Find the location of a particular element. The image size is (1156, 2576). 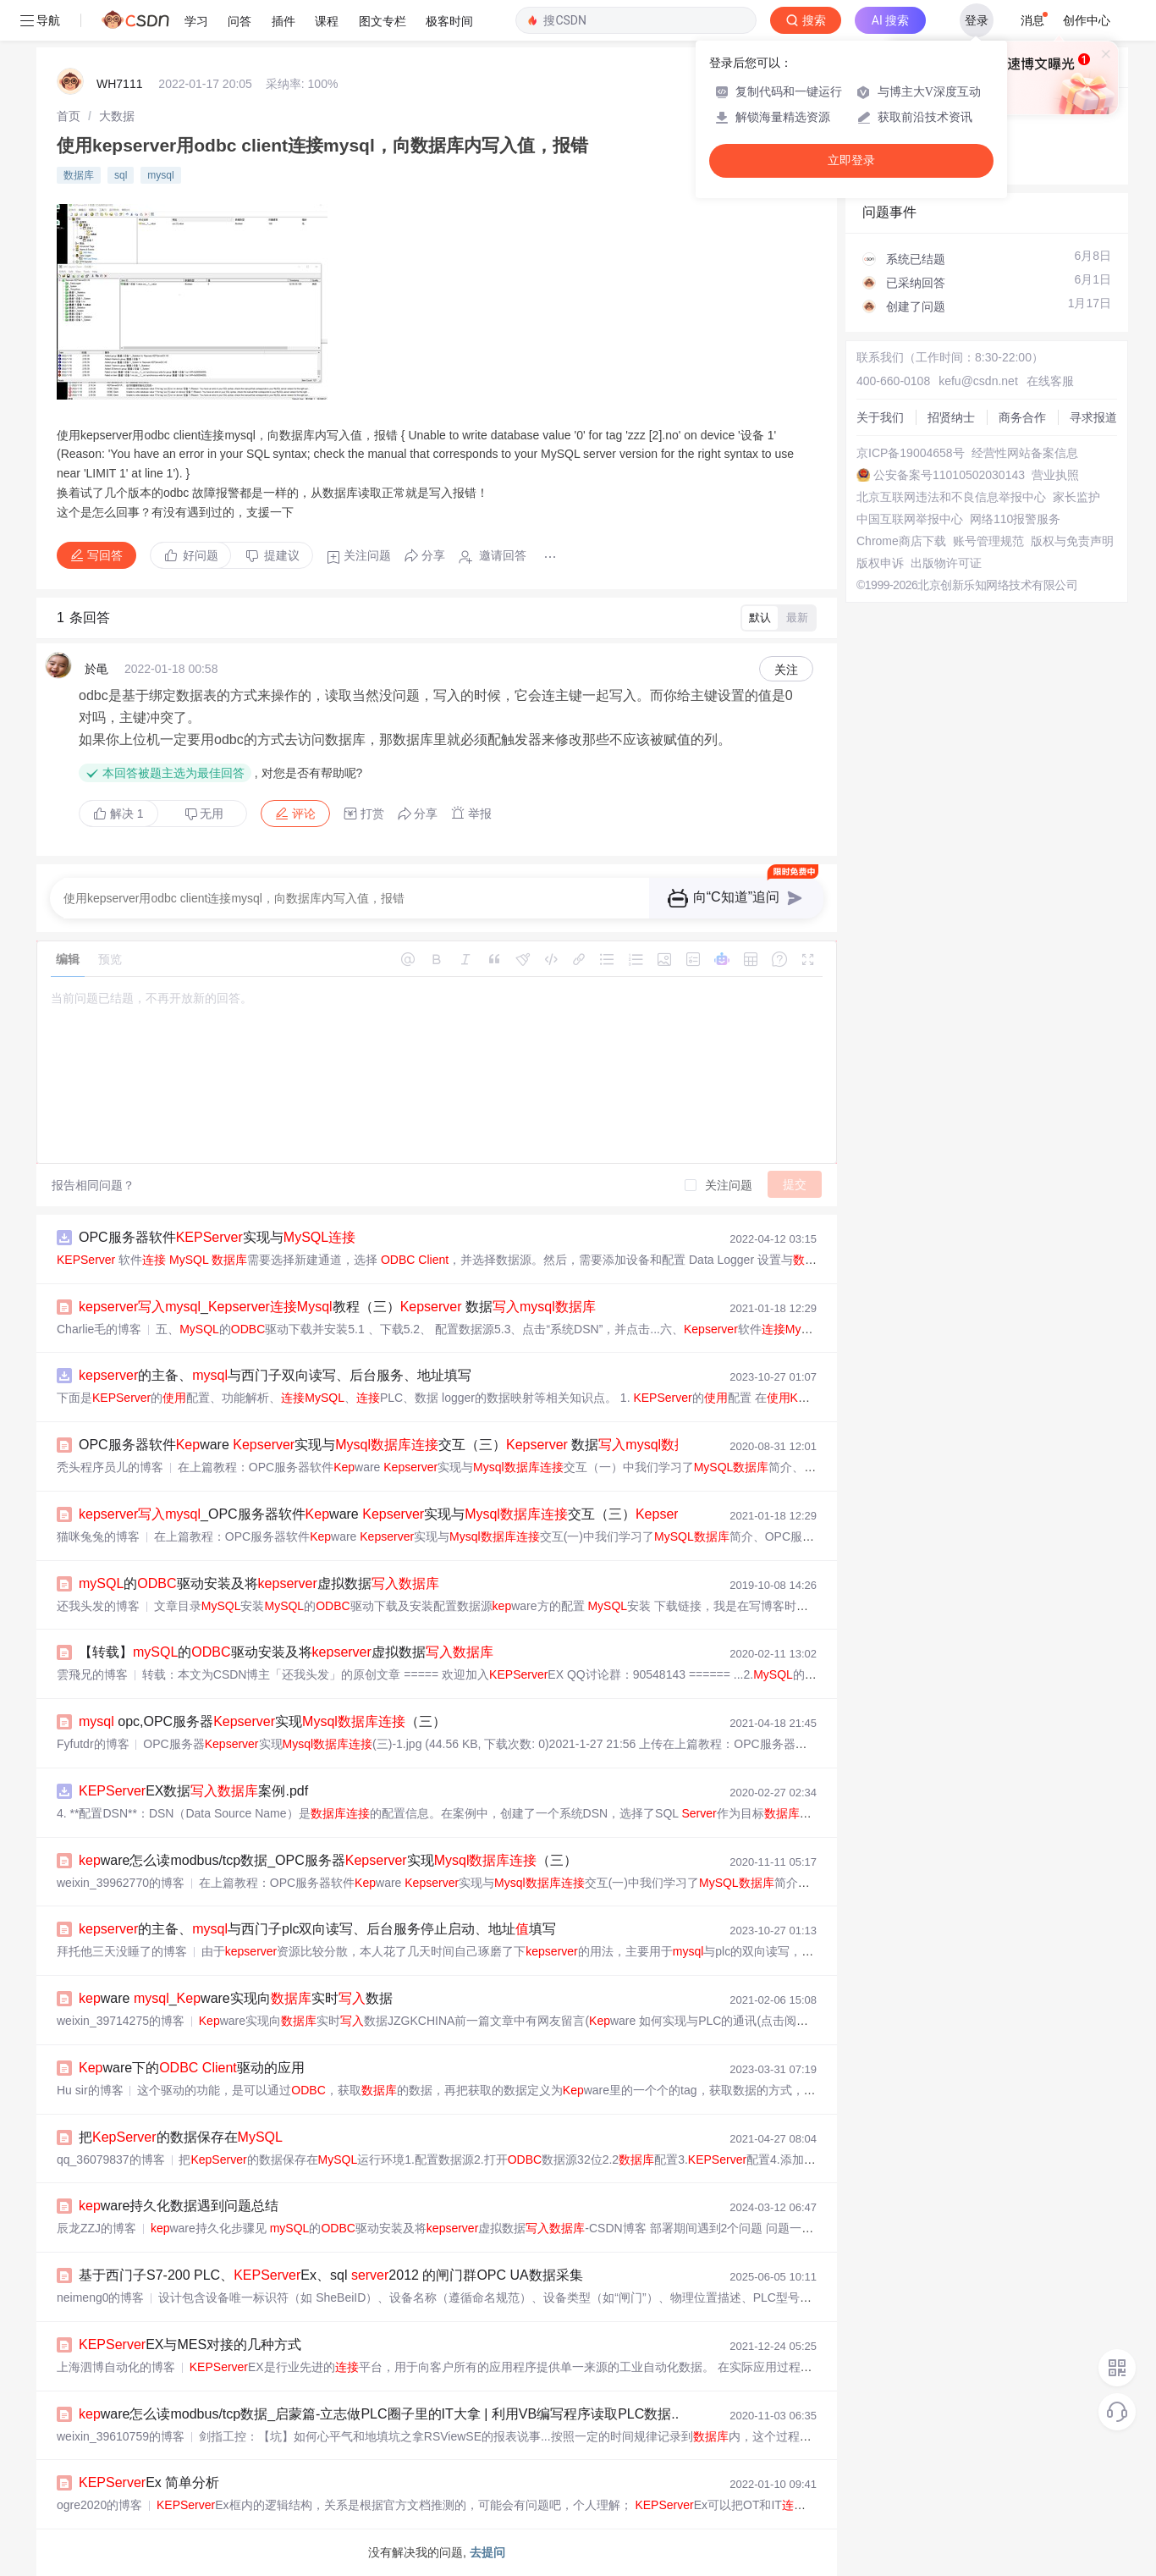

[link] is located at coordinates (68, 116).